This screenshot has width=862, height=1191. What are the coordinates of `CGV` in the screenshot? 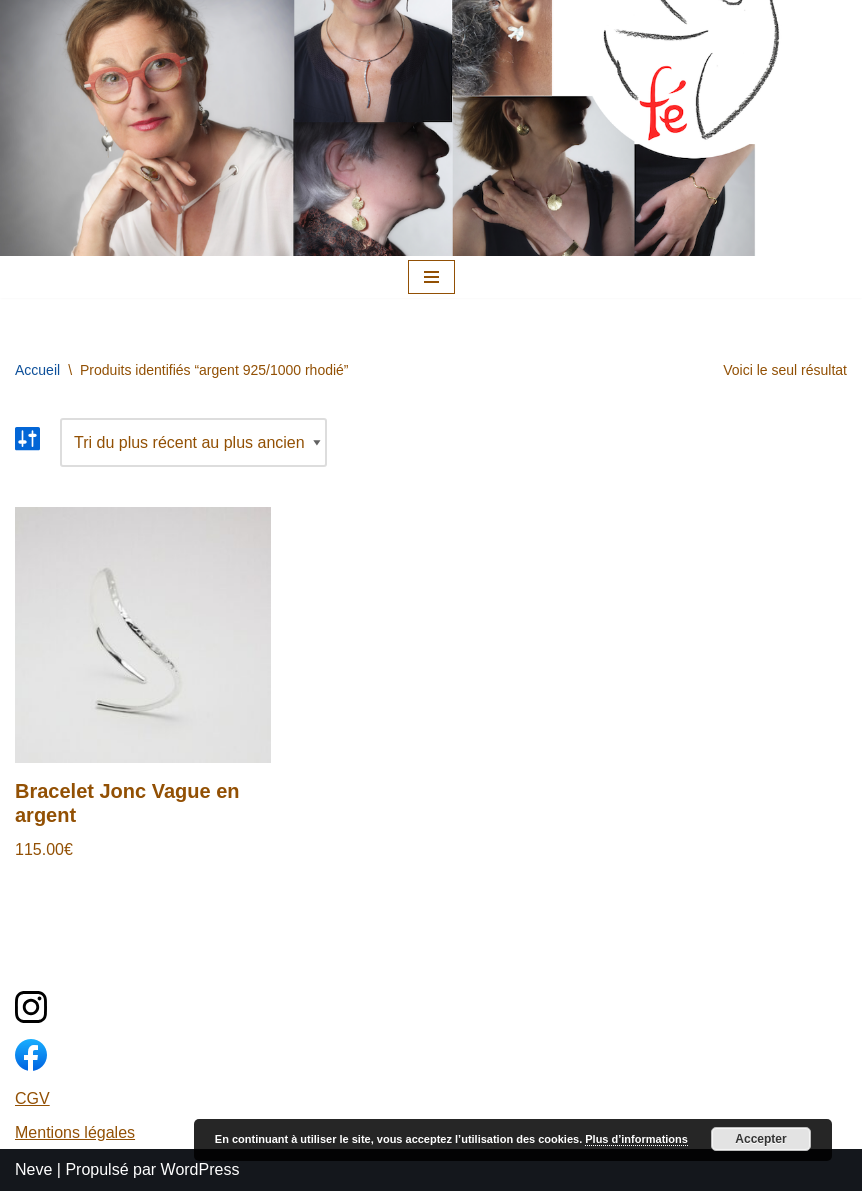 It's located at (32, 1098).